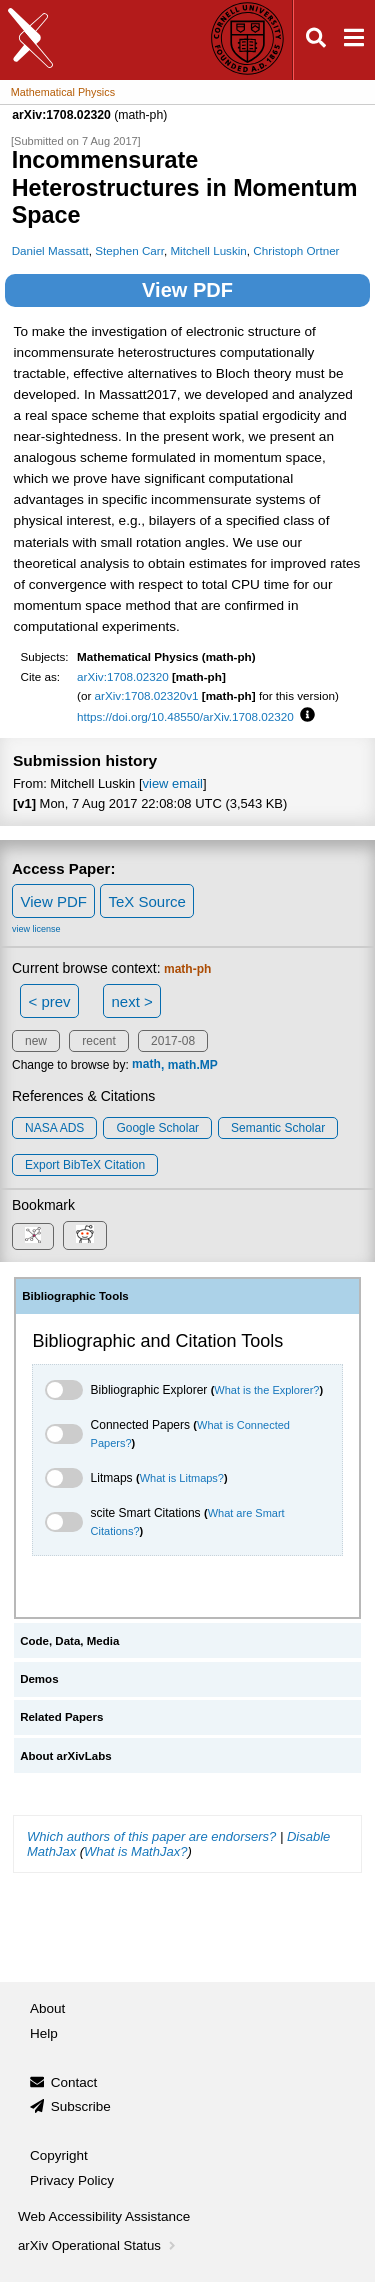 This screenshot has height=2282, width=375. I want to click on Demos [tab], so click(39, 1679).